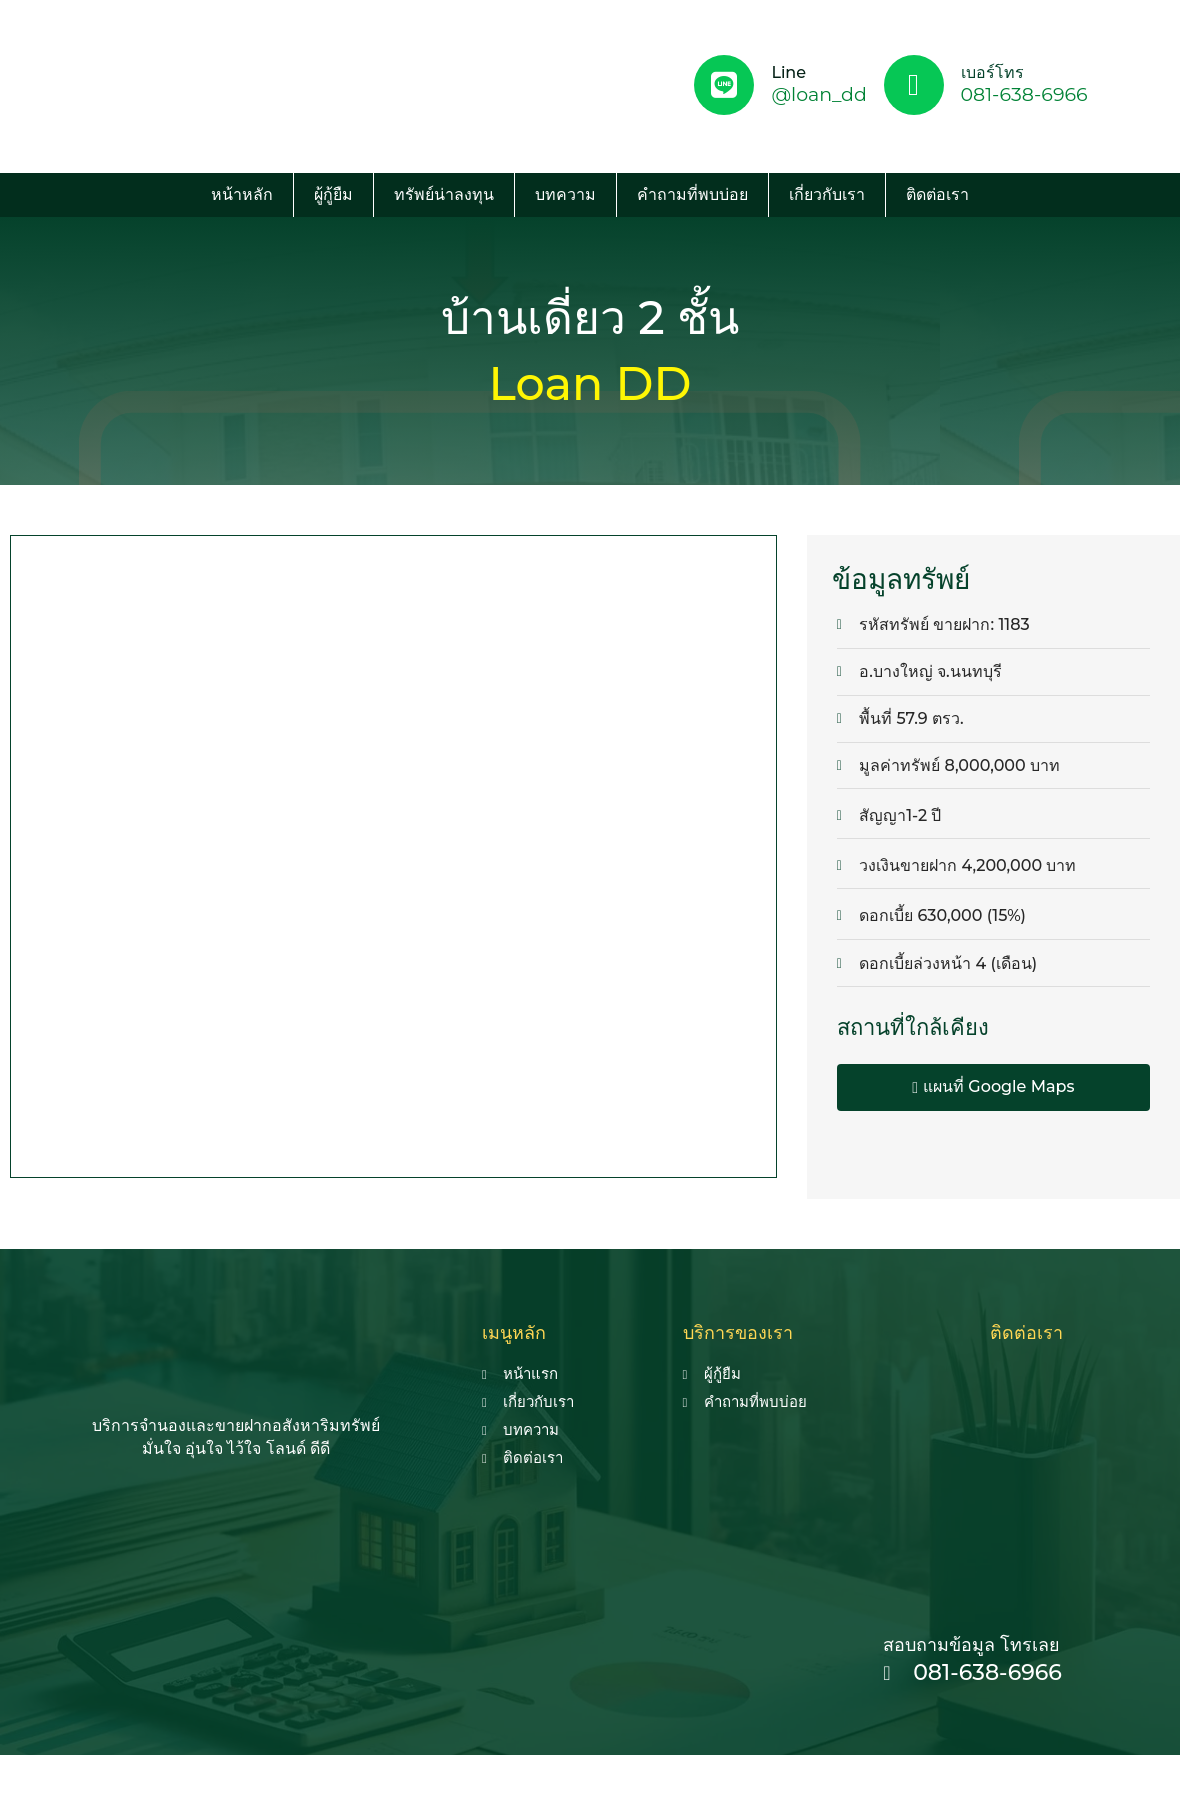  What do you see at coordinates (333, 194) in the screenshot?
I see `ผู้กู้ยืม` at bounding box center [333, 194].